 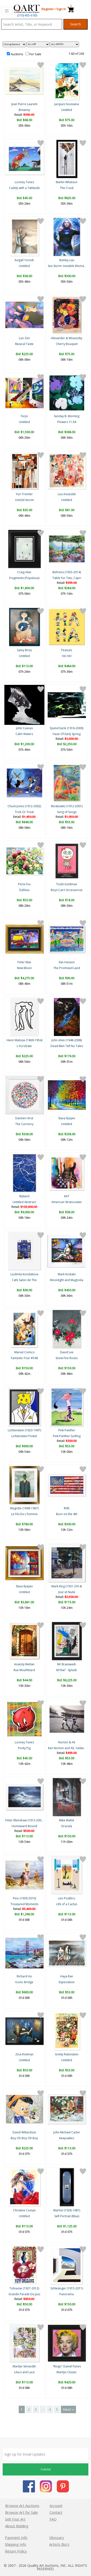 I want to click on David Lee, so click(x=67, y=1352).